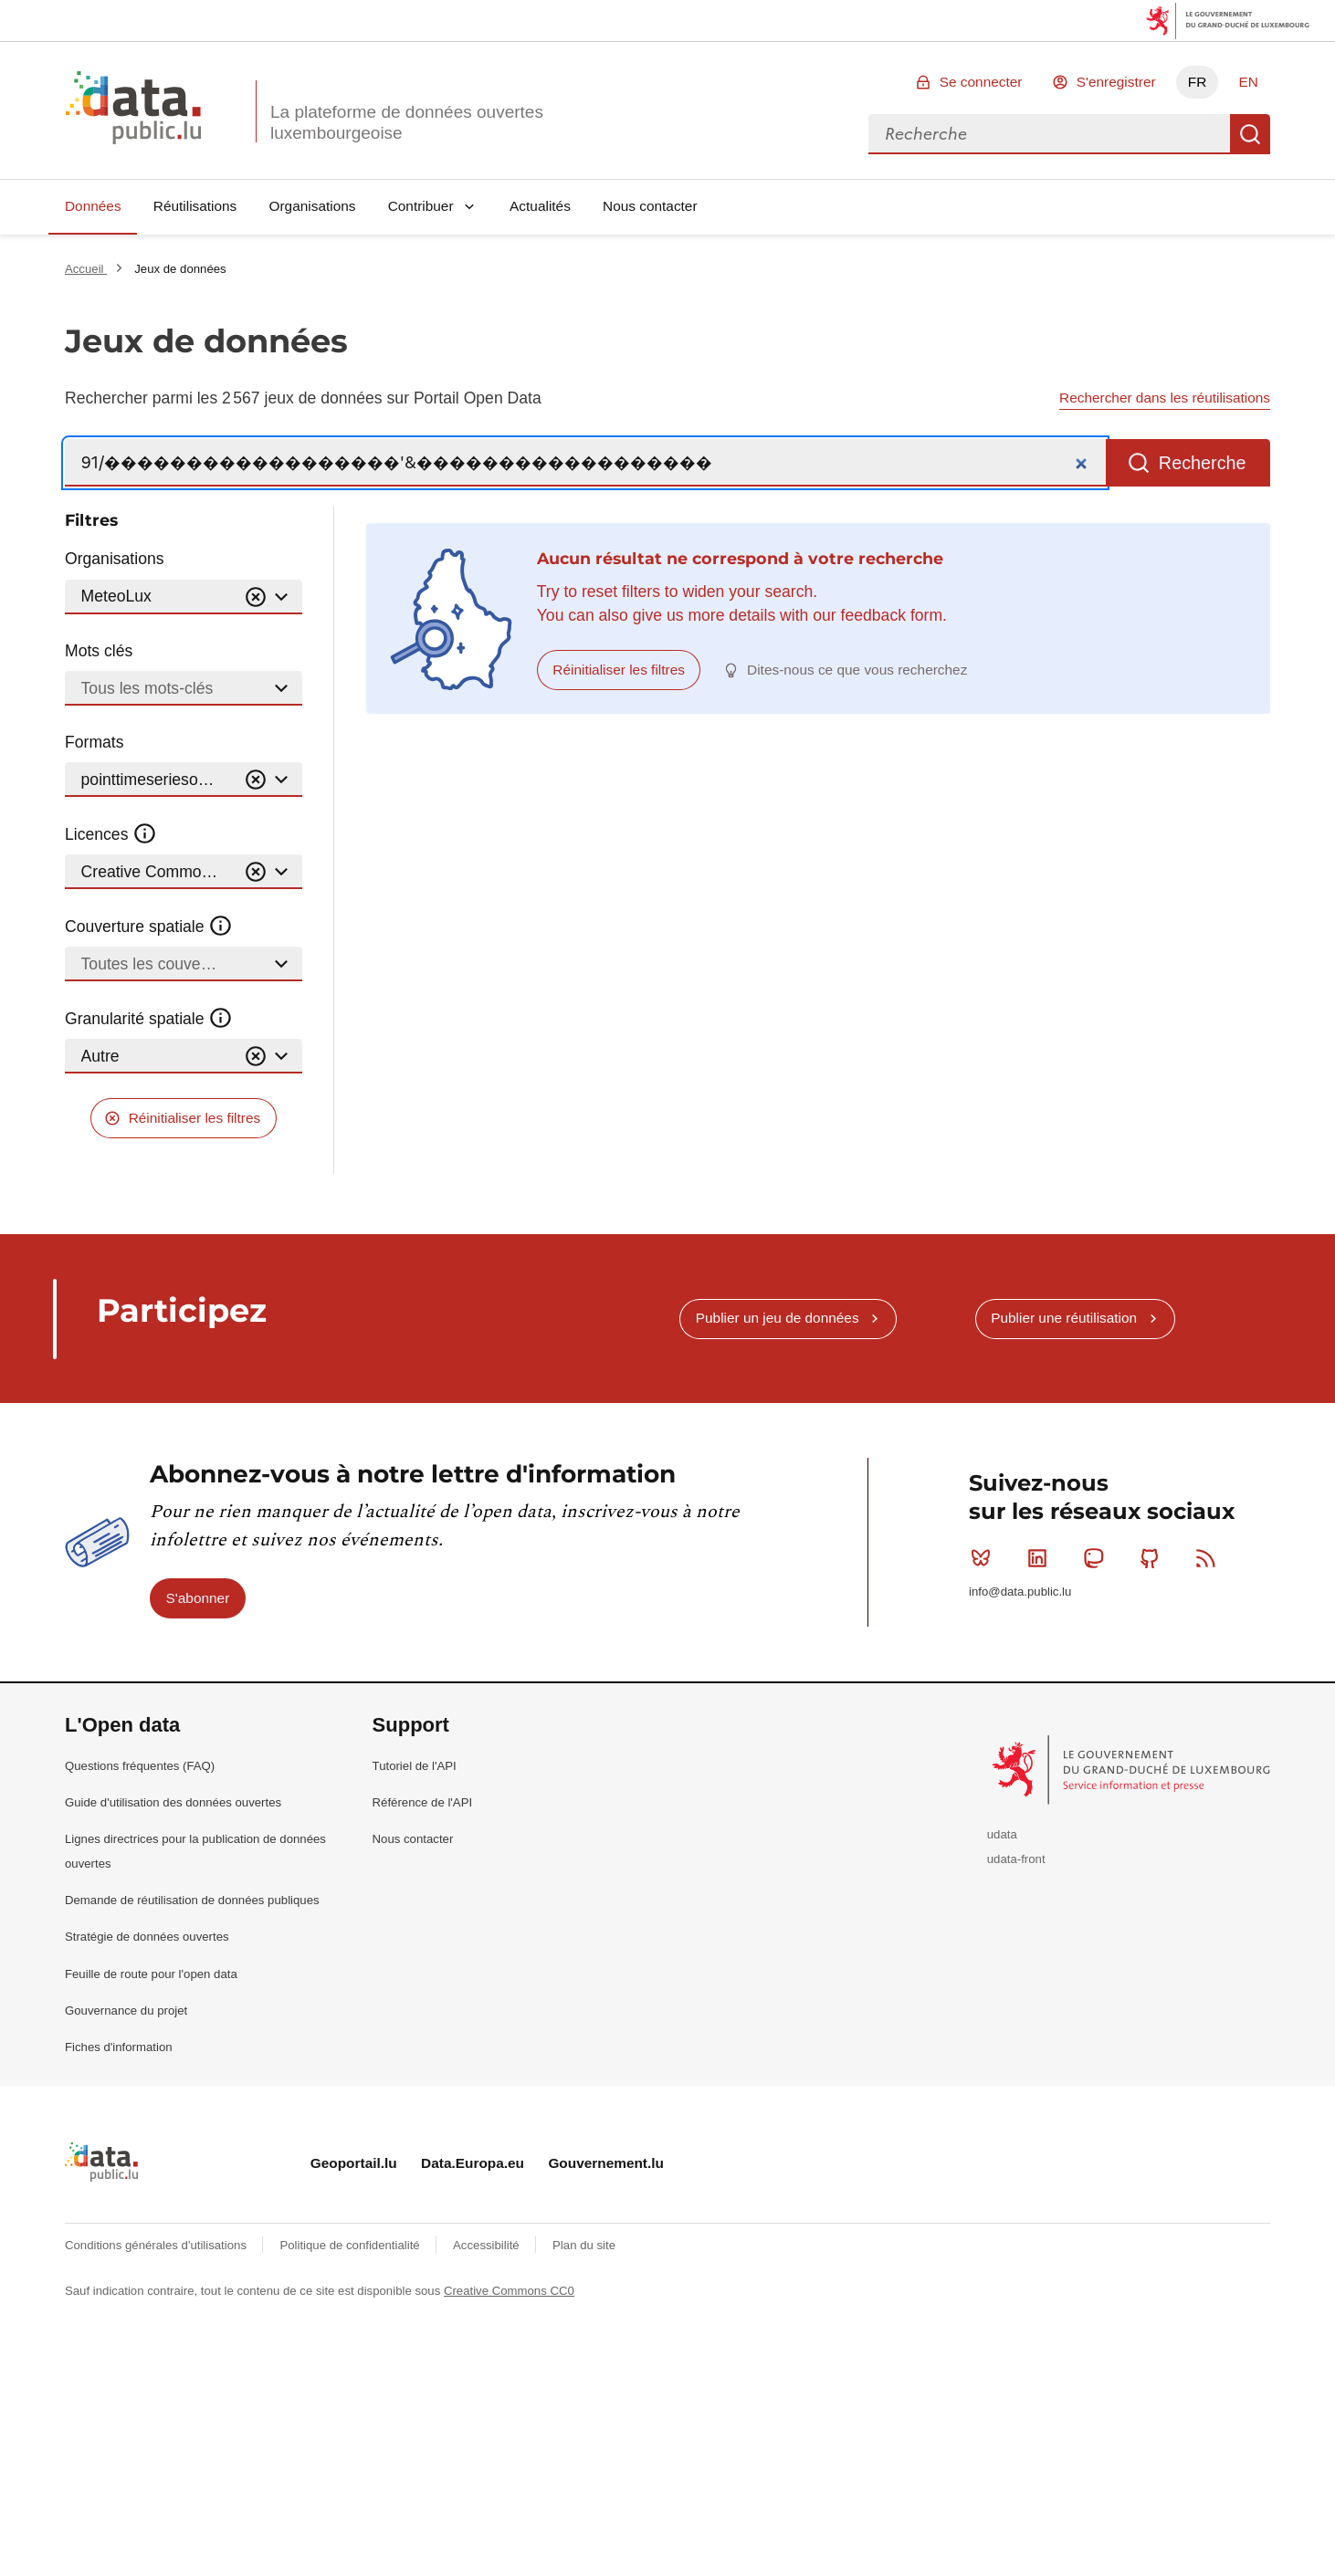 This screenshot has height=2576, width=1335. What do you see at coordinates (509, 2291) in the screenshot?
I see `Creative Commons CC0` at bounding box center [509, 2291].